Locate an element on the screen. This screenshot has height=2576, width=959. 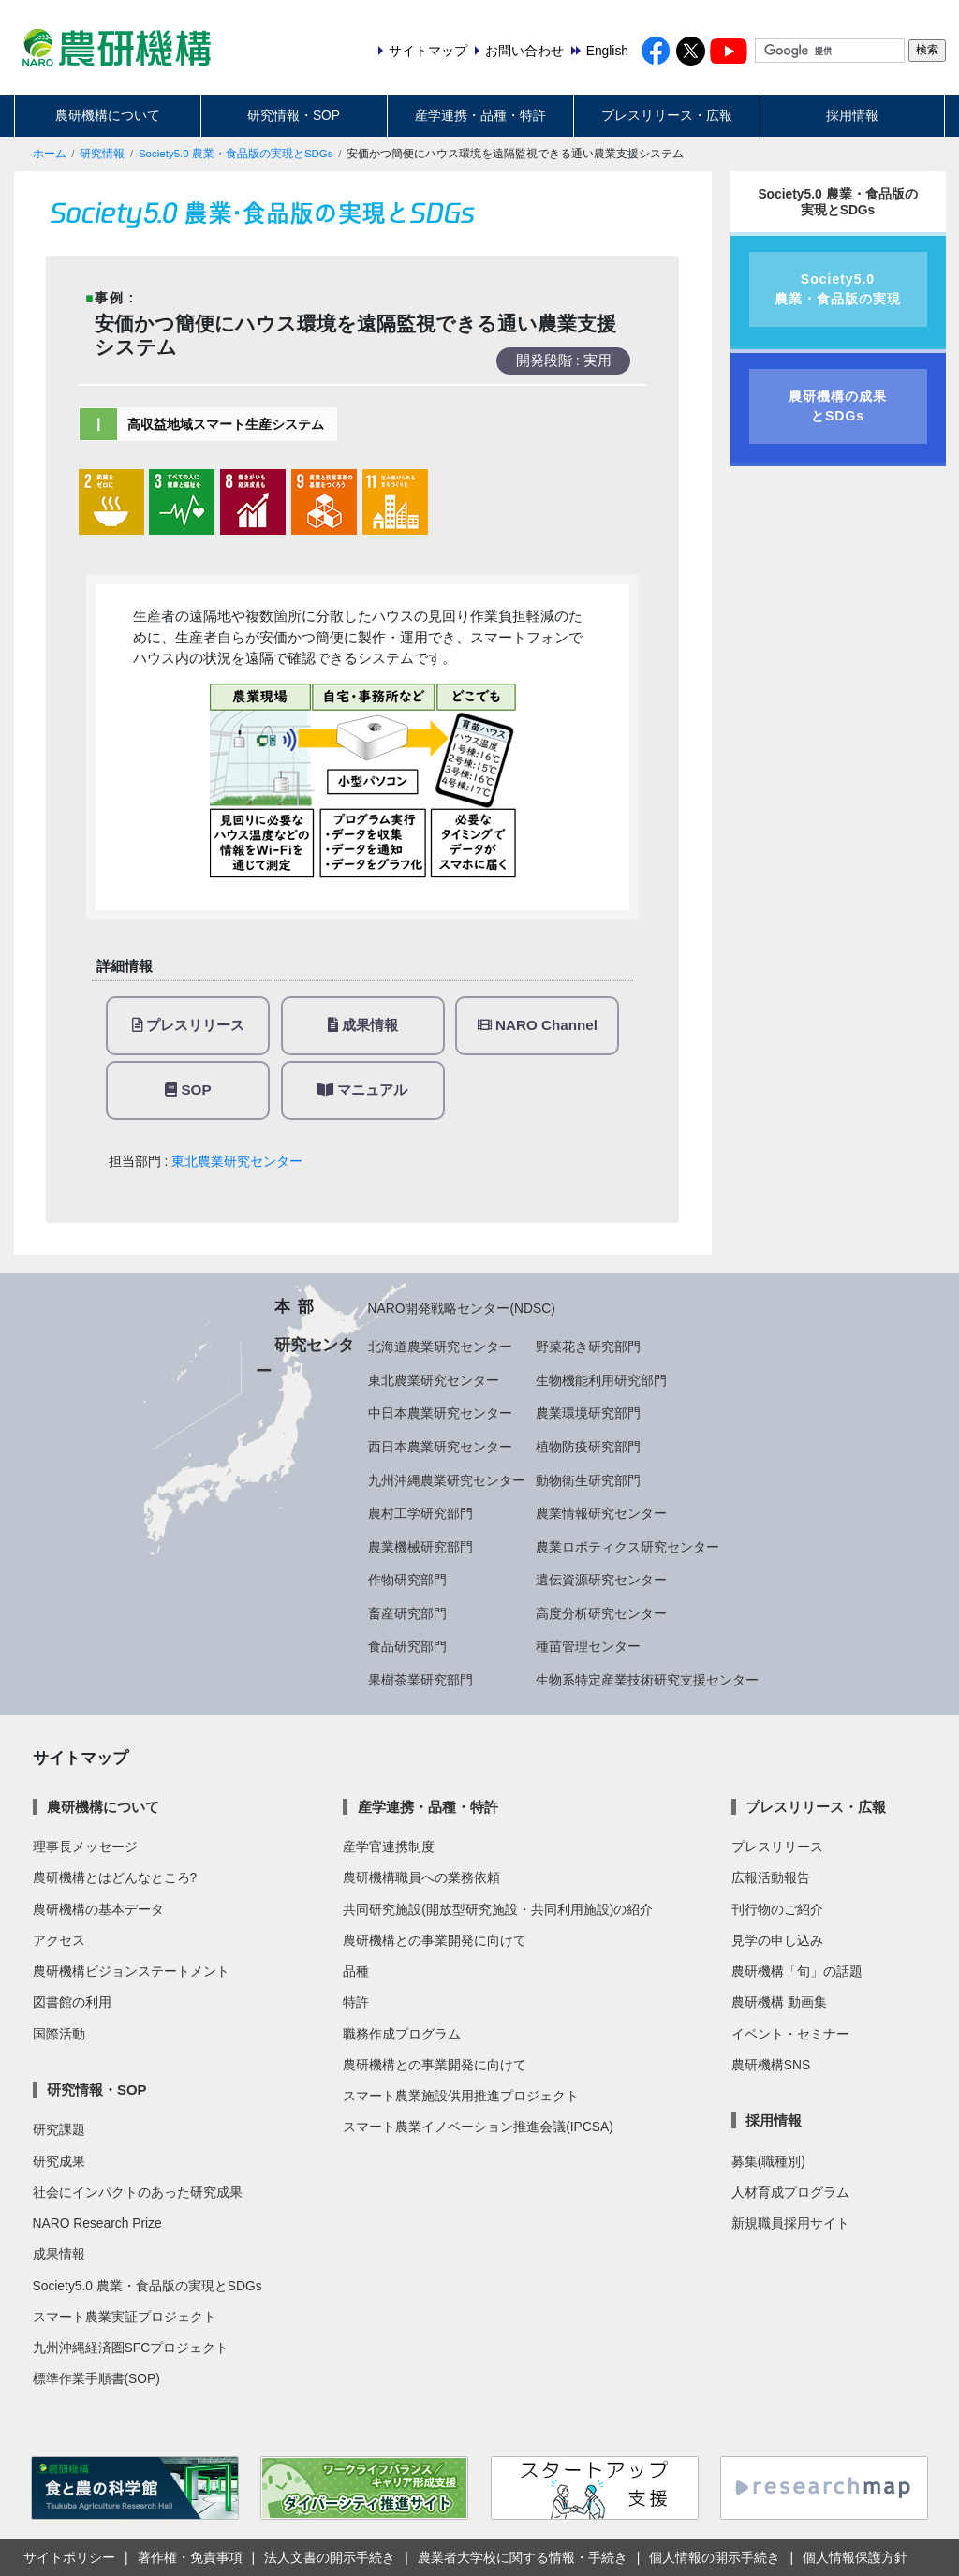
農業者大学校に関する情報・手続き is located at coordinates (522, 2557).